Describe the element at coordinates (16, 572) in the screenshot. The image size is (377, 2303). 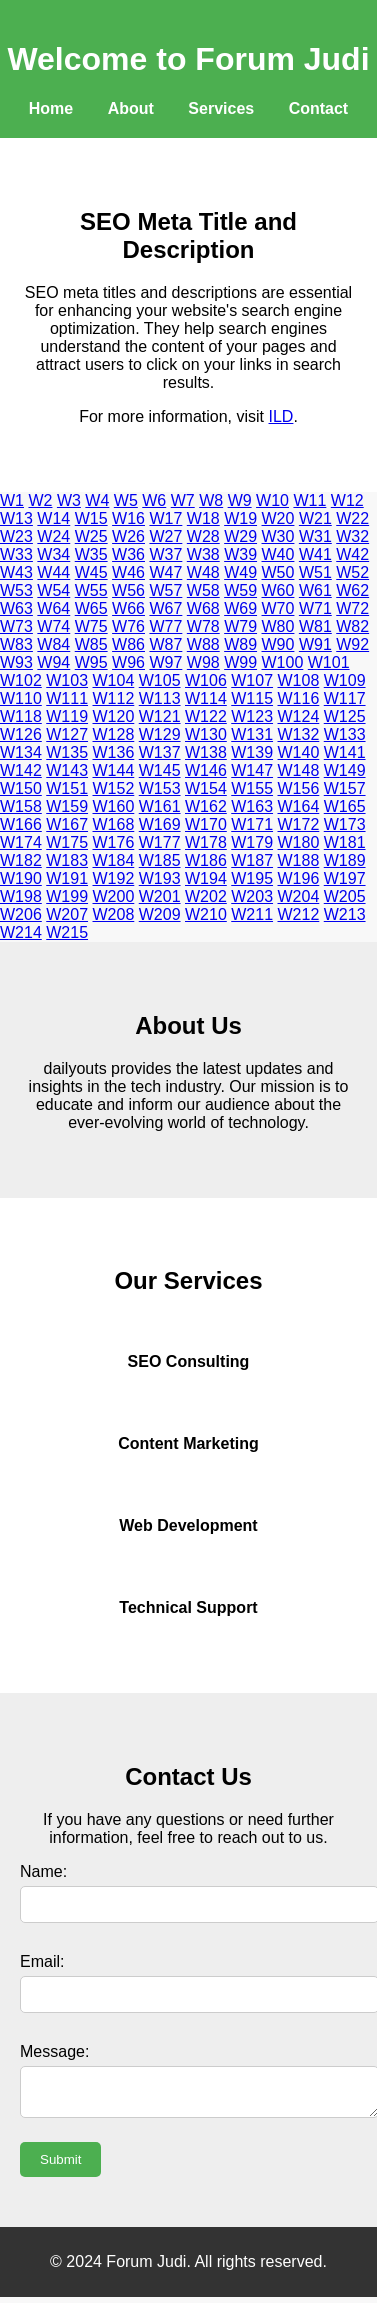
I see `W43` at that location.